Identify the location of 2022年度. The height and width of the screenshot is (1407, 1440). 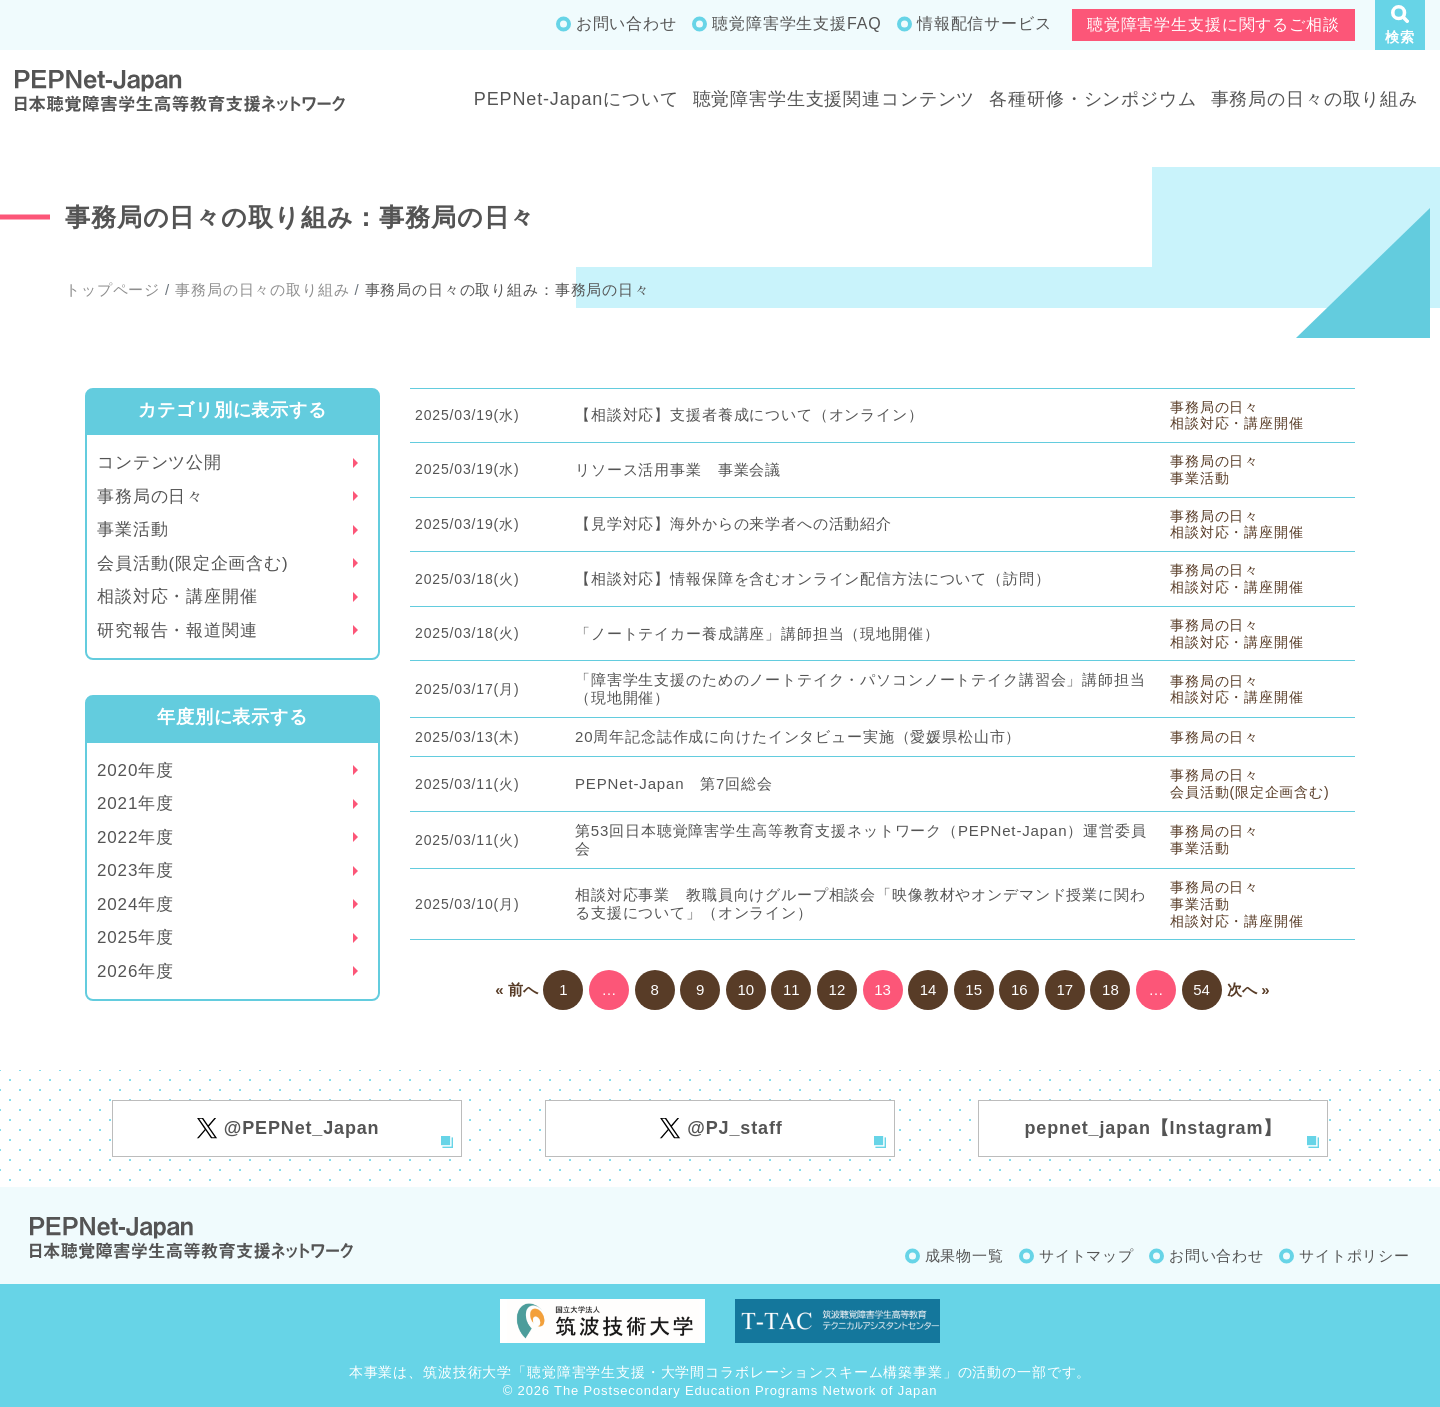
(135, 837).